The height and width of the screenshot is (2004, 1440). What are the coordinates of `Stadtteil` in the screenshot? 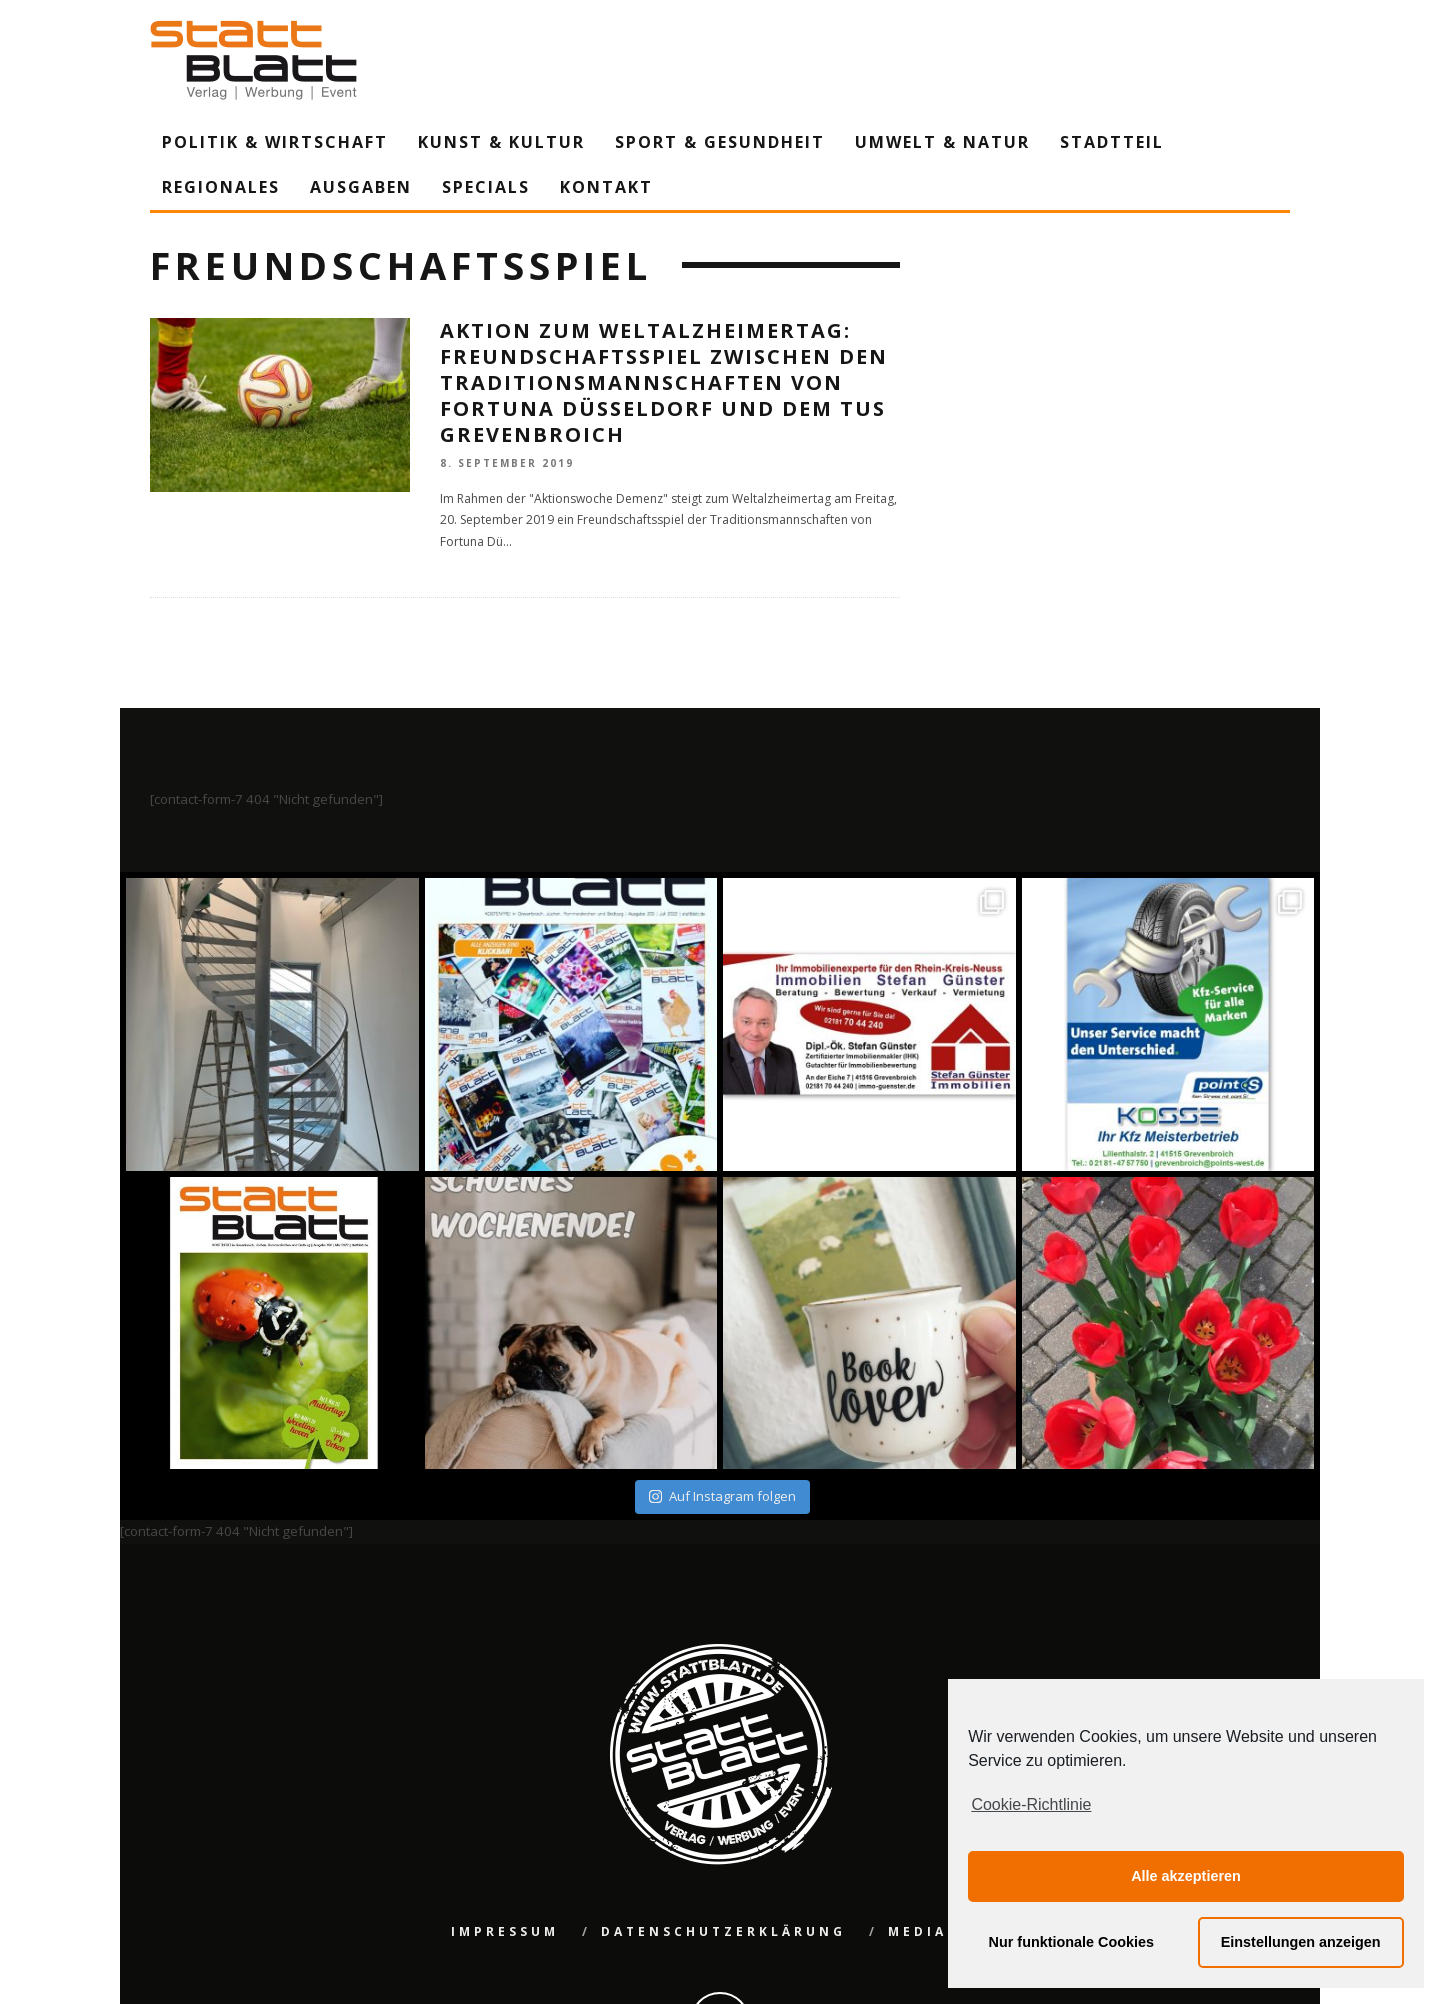 It's located at (1112, 142).